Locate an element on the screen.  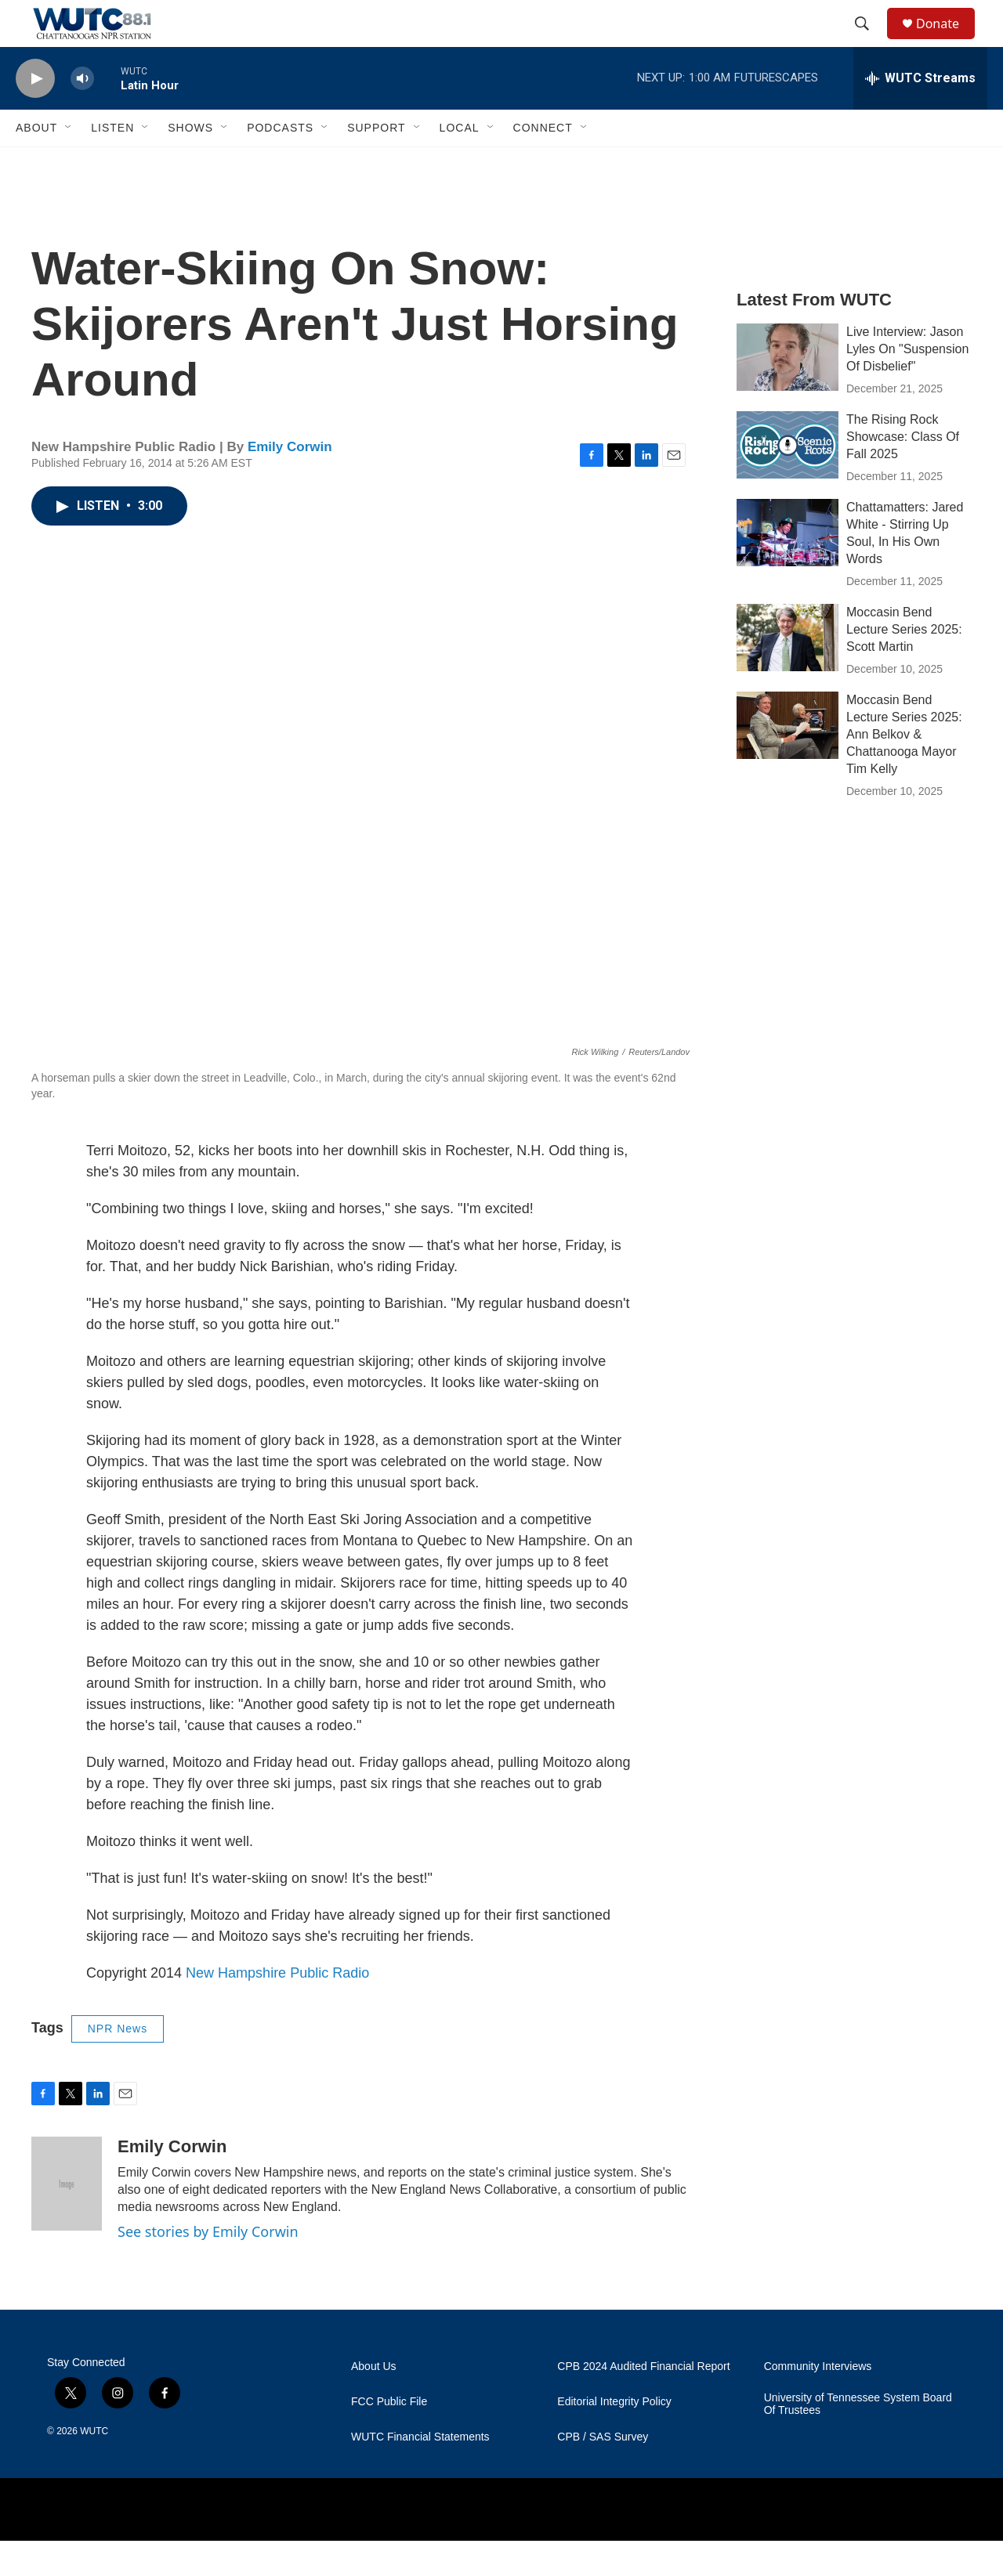
CPB / SAS Survey is located at coordinates (602, 2472).